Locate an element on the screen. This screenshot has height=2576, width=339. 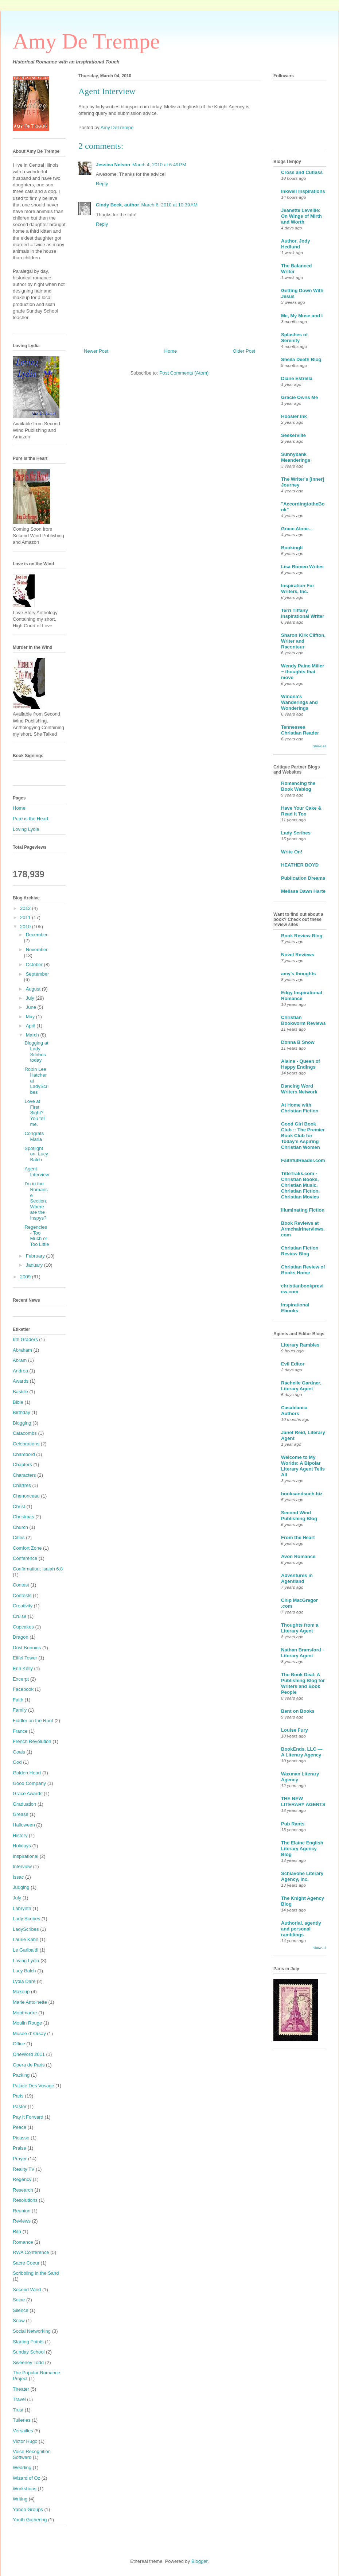
2011 is located at coordinates (26, 917).